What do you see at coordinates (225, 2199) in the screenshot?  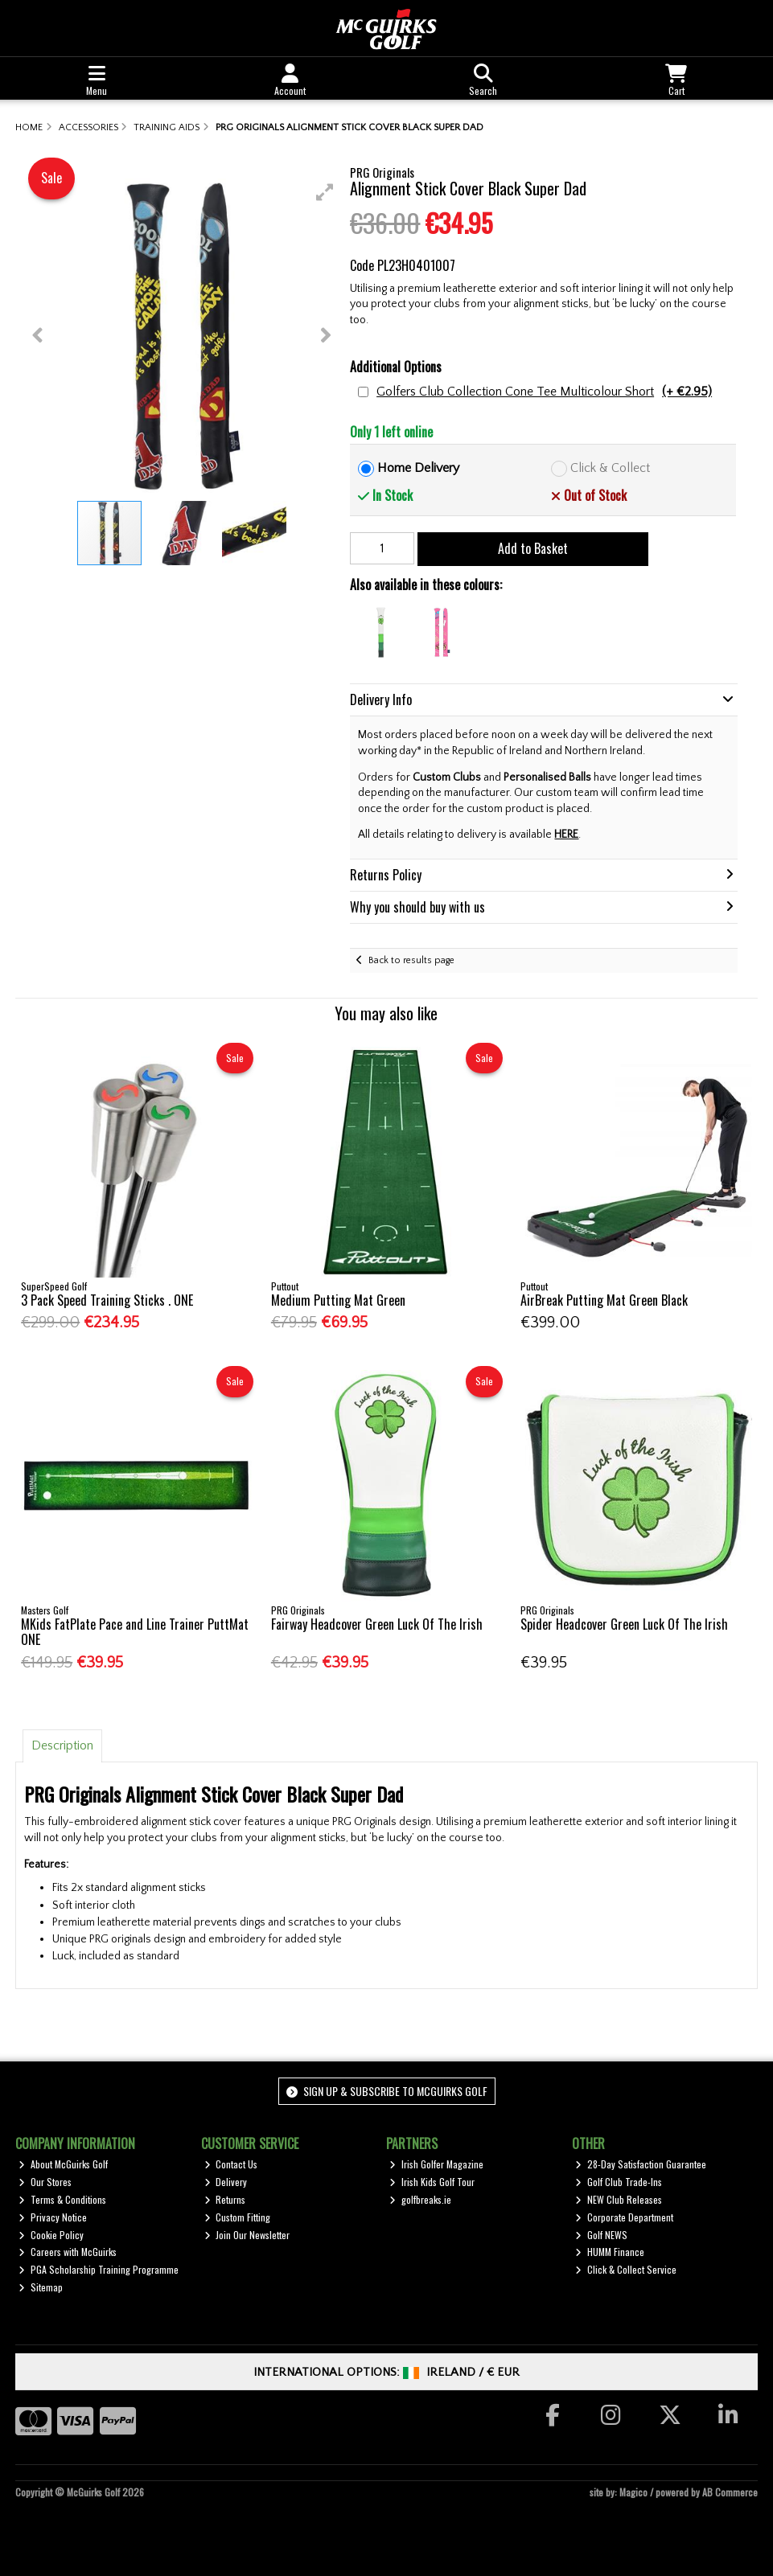 I see `Returns` at bounding box center [225, 2199].